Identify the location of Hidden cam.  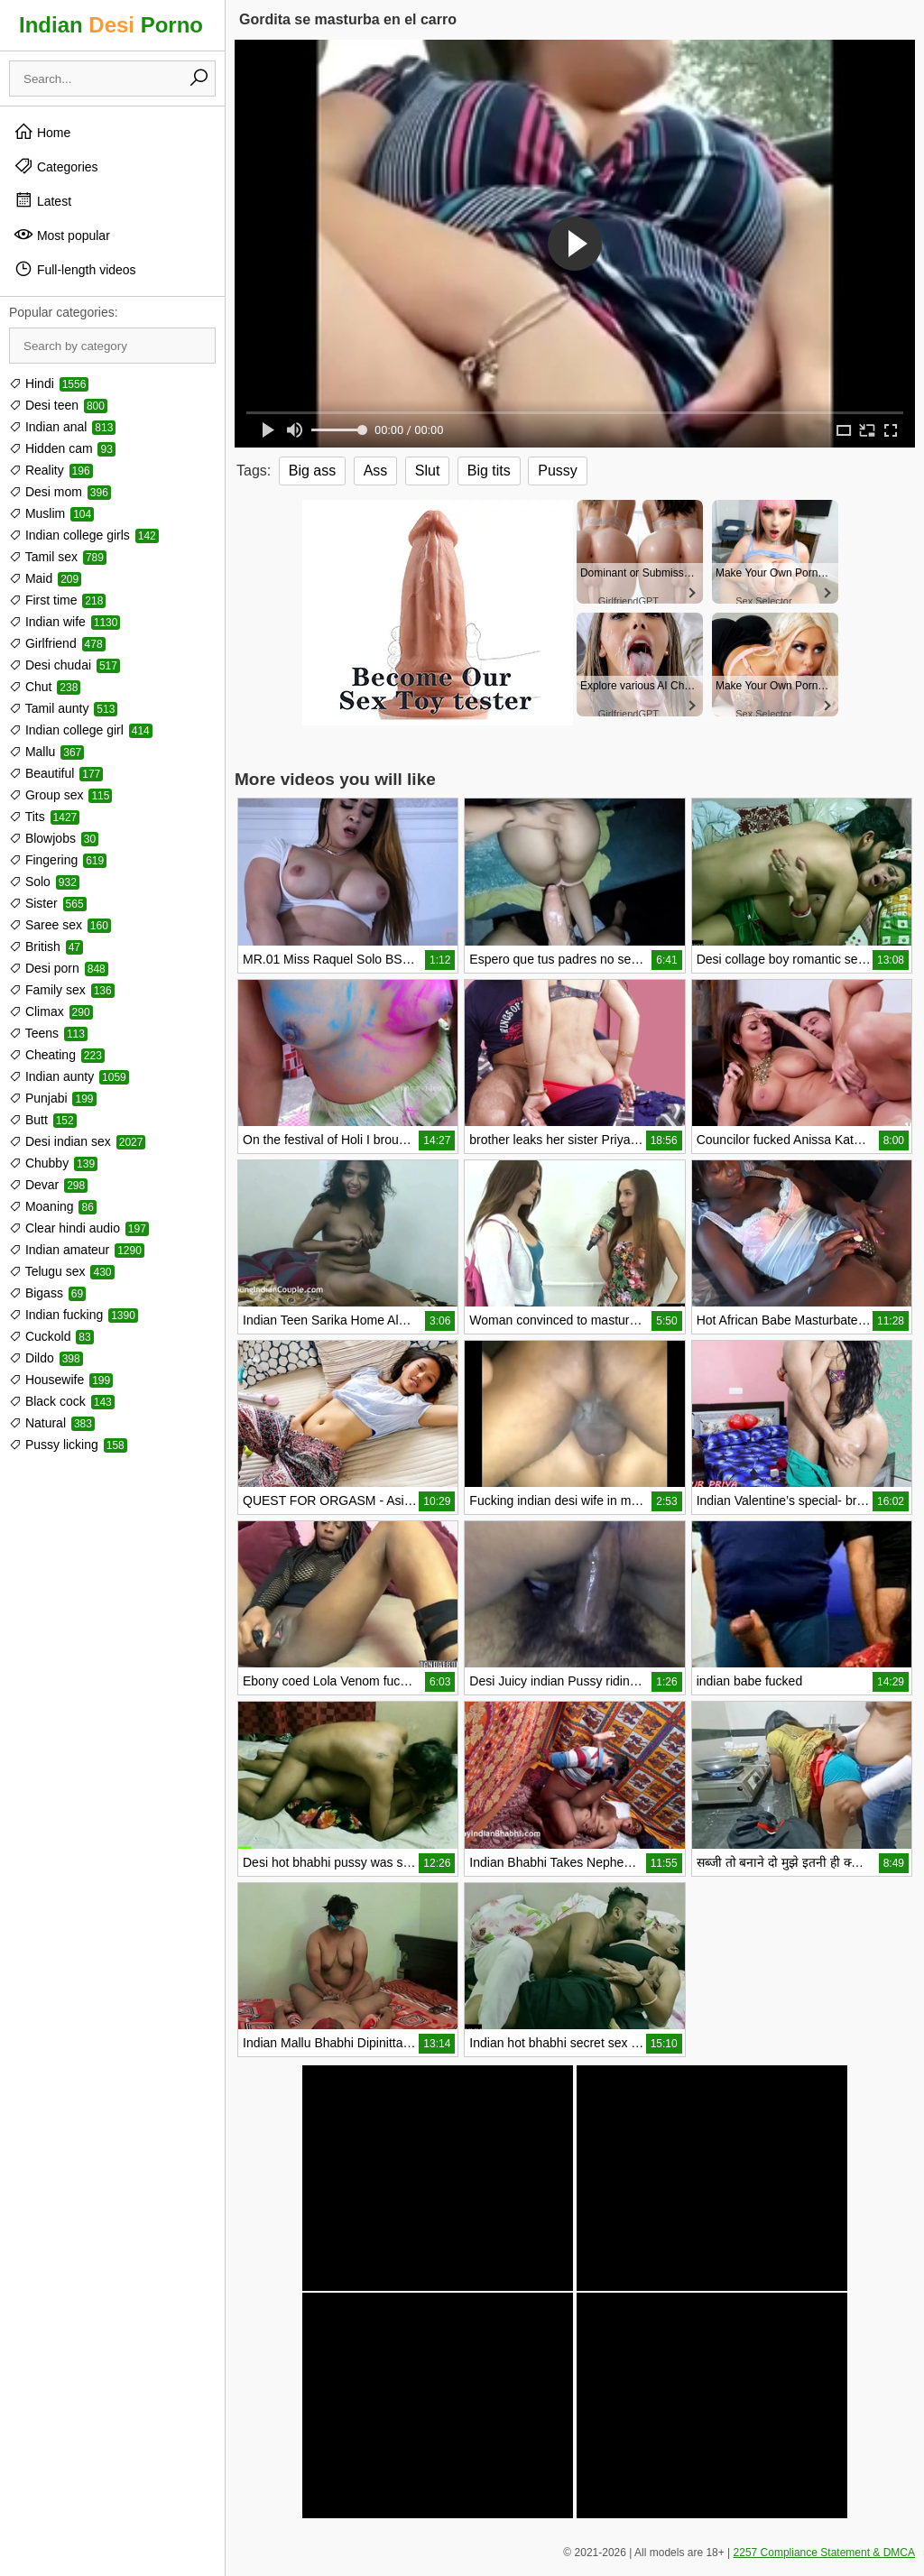
(62, 448).